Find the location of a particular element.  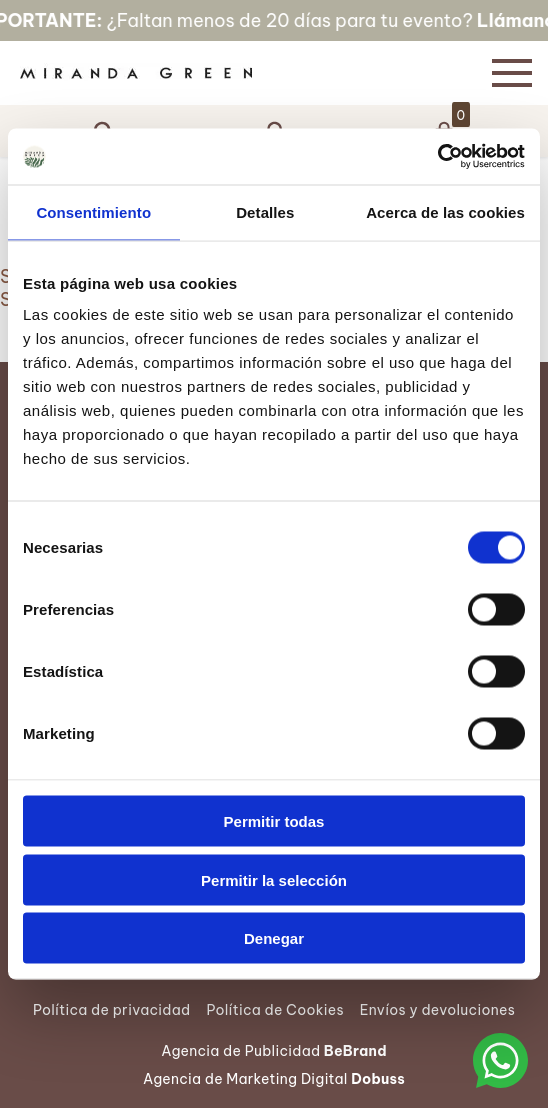

Consentimiento [tab] is located at coordinates (93, 211).